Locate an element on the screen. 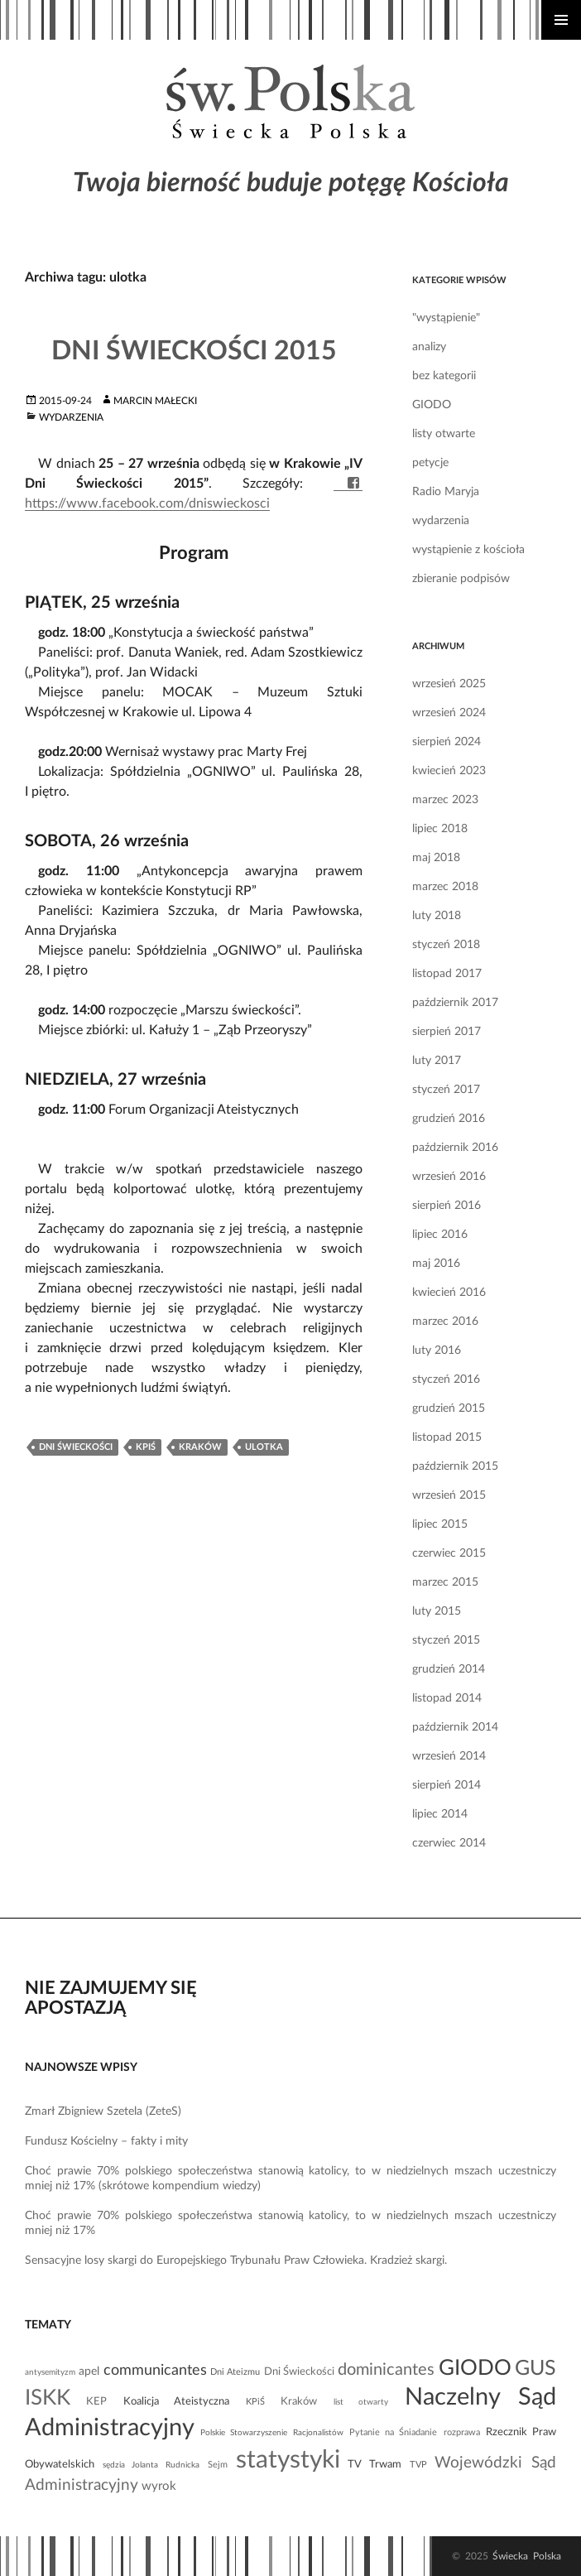 The height and width of the screenshot is (2576, 581). Dni Ateizmu is located at coordinates (235, 2371).